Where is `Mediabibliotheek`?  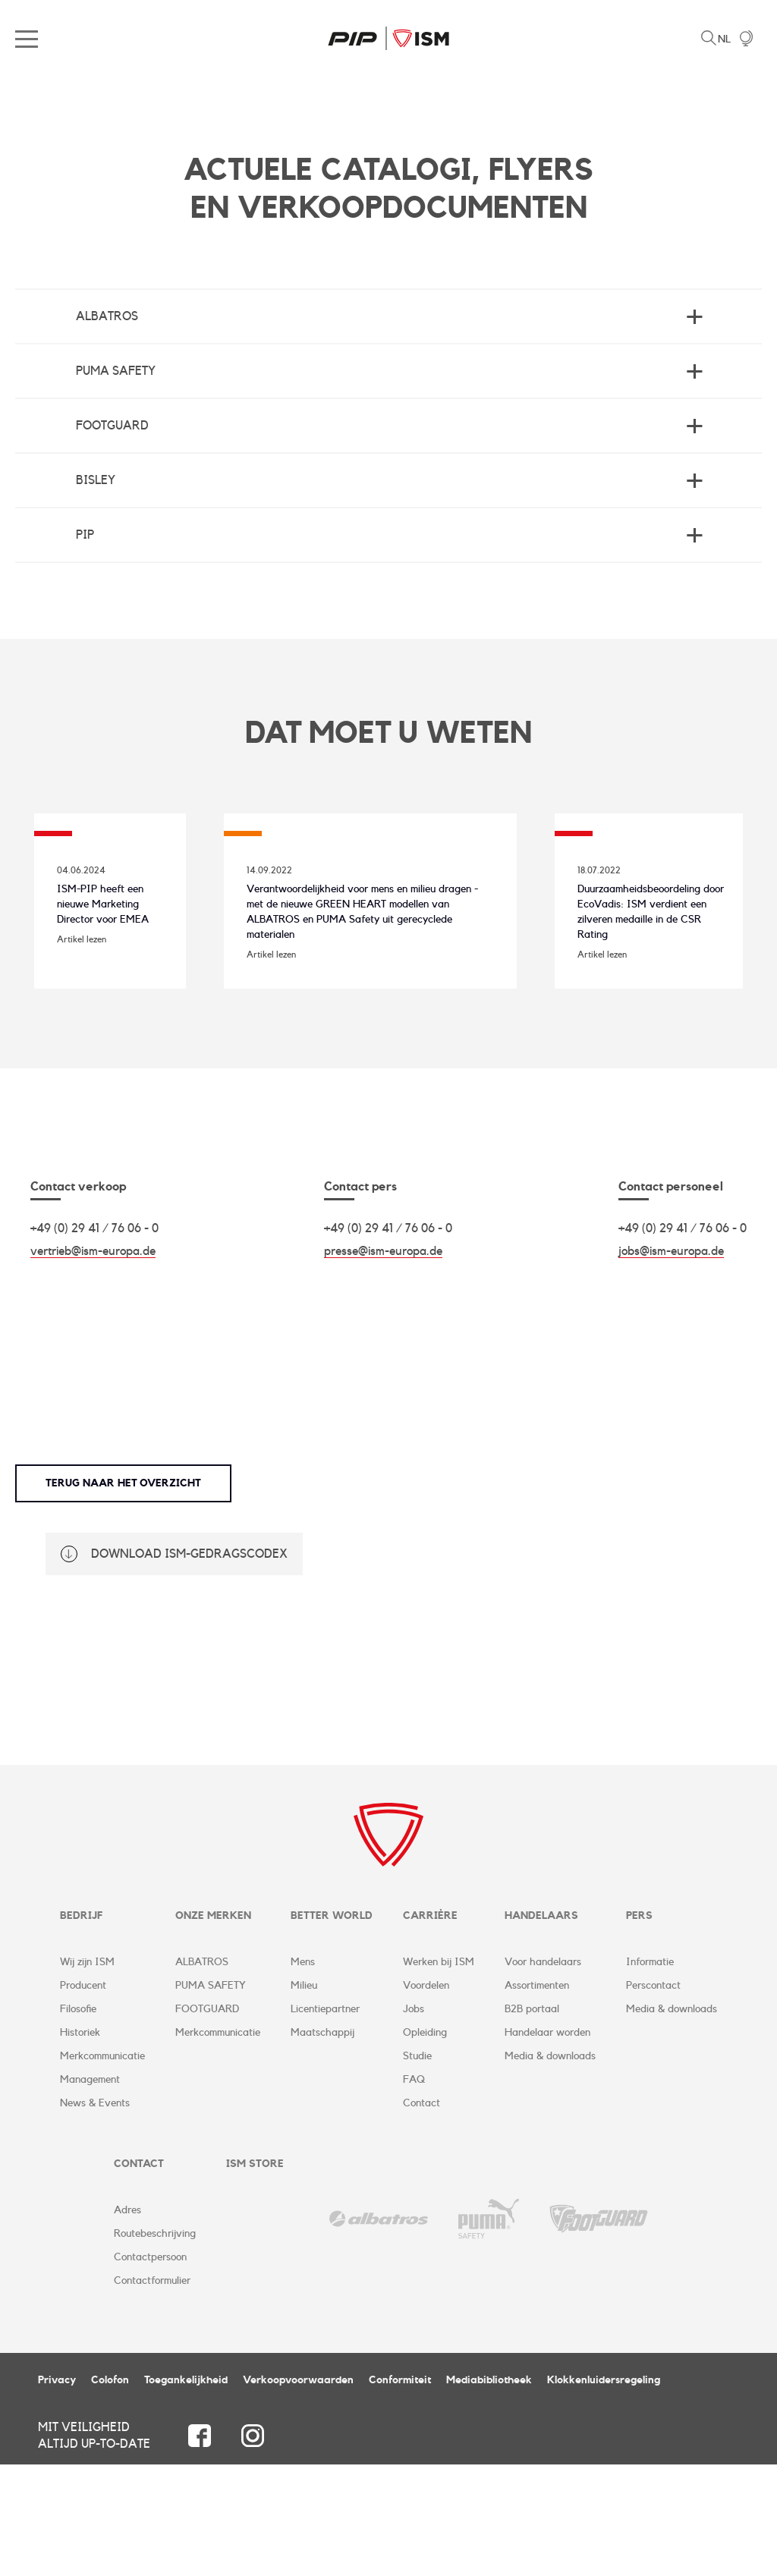 Mediabibliotheek is located at coordinates (489, 2491).